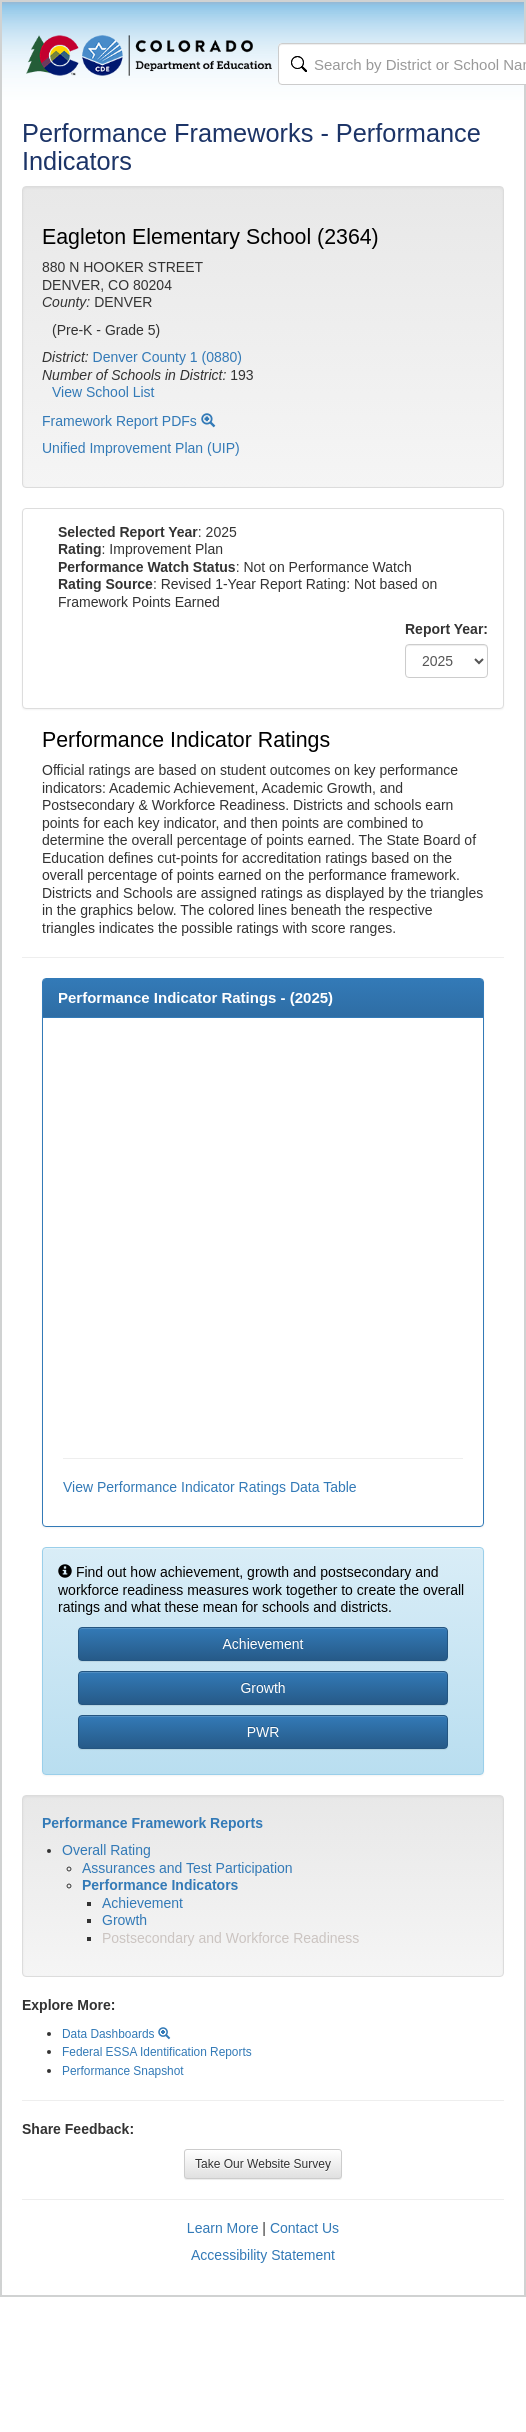  I want to click on Overall Rating, so click(106, 1850).